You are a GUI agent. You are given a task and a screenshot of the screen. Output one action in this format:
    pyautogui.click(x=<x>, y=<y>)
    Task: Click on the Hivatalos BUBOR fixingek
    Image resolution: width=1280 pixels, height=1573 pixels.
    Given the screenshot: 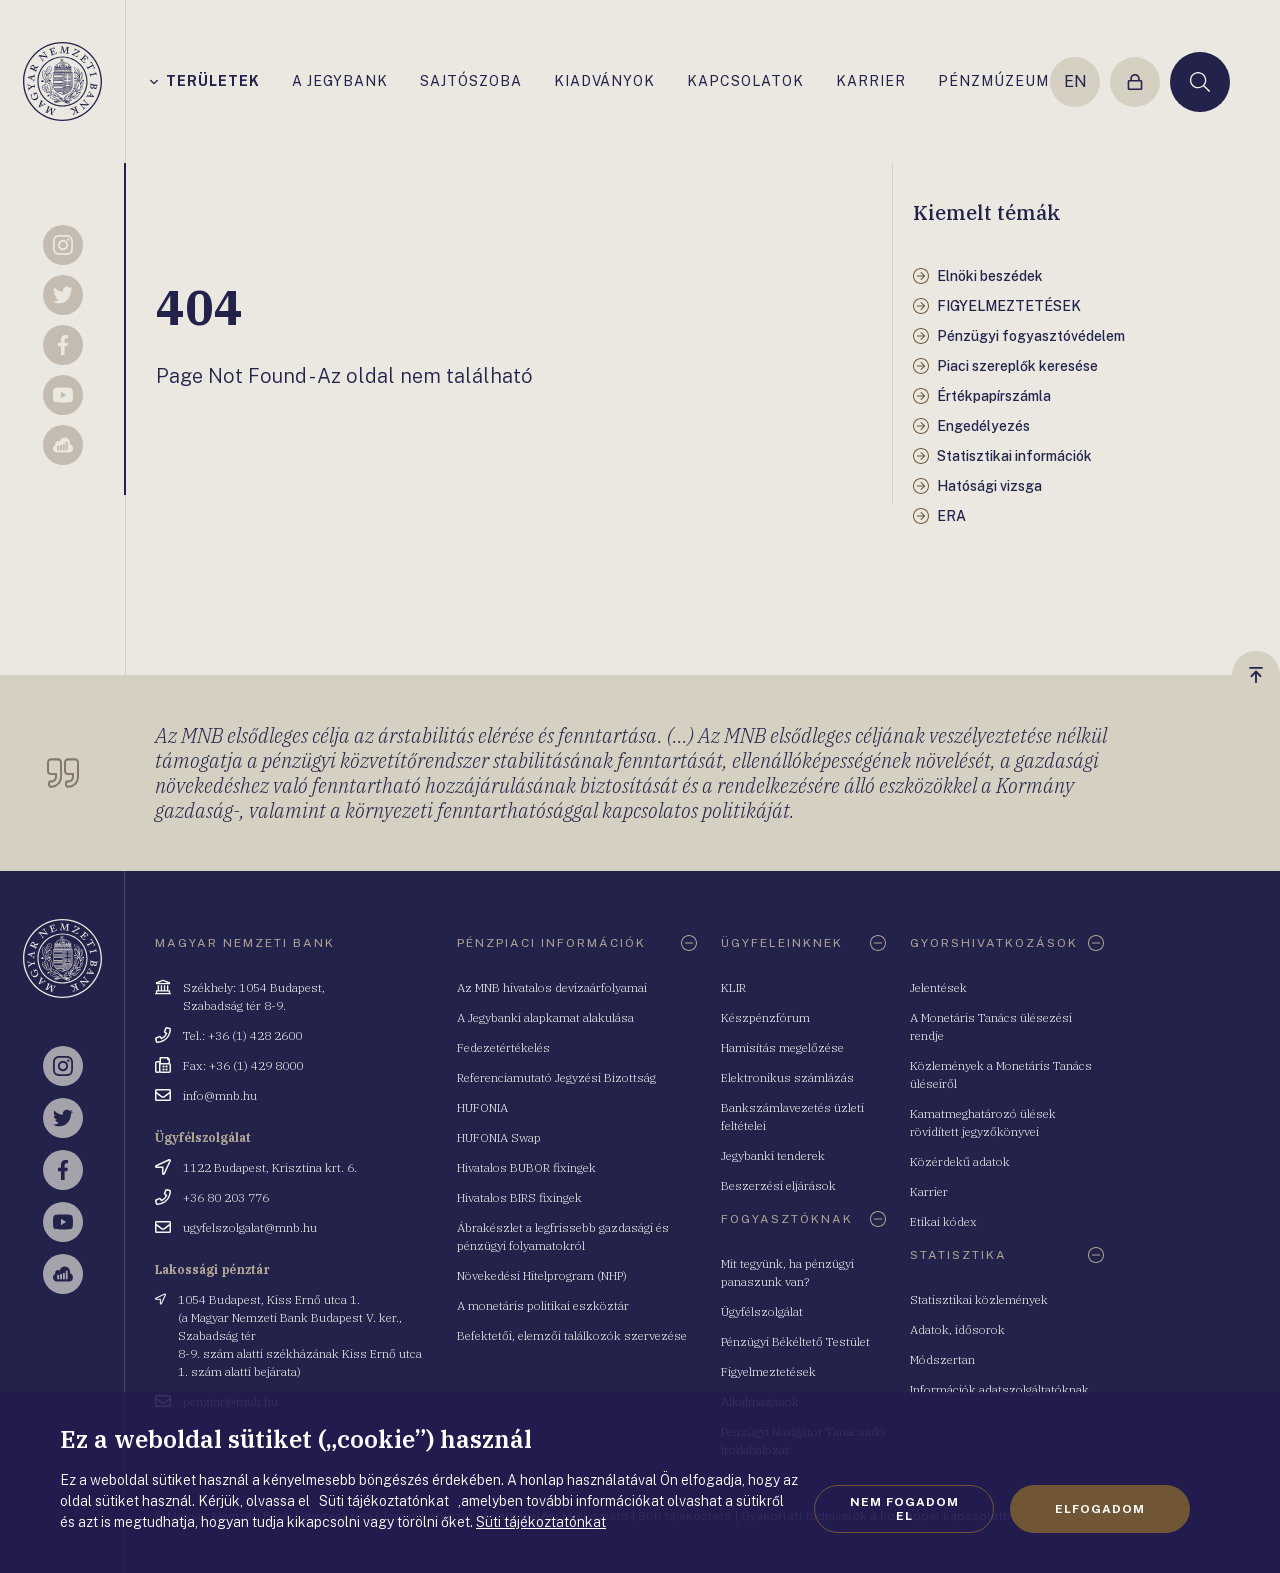 What is the action you would take?
    pyautogui.click(x=526, y=1167)
    